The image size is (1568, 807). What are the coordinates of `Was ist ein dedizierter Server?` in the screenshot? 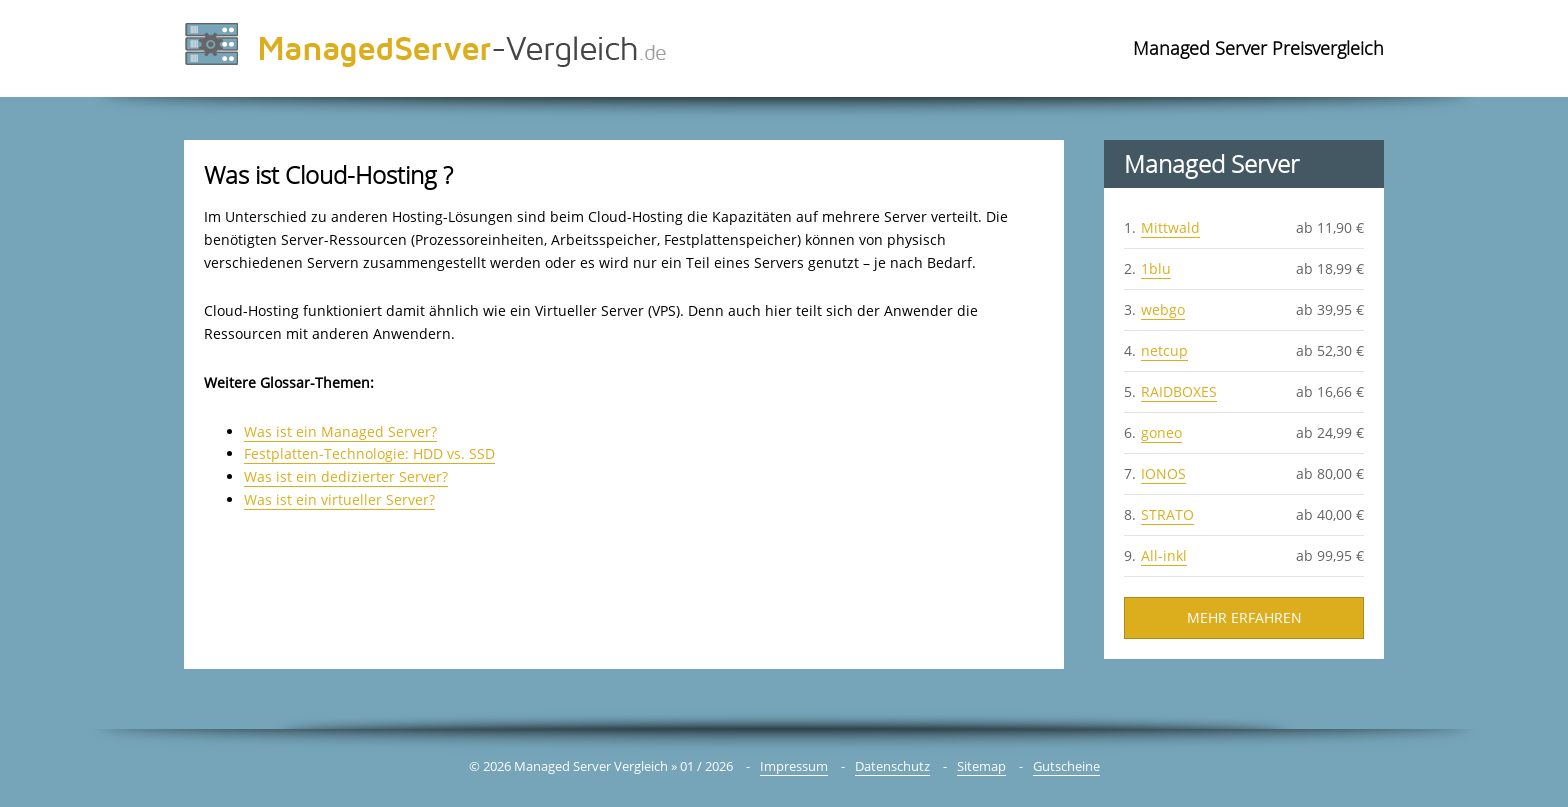 It's located at (346, 476).